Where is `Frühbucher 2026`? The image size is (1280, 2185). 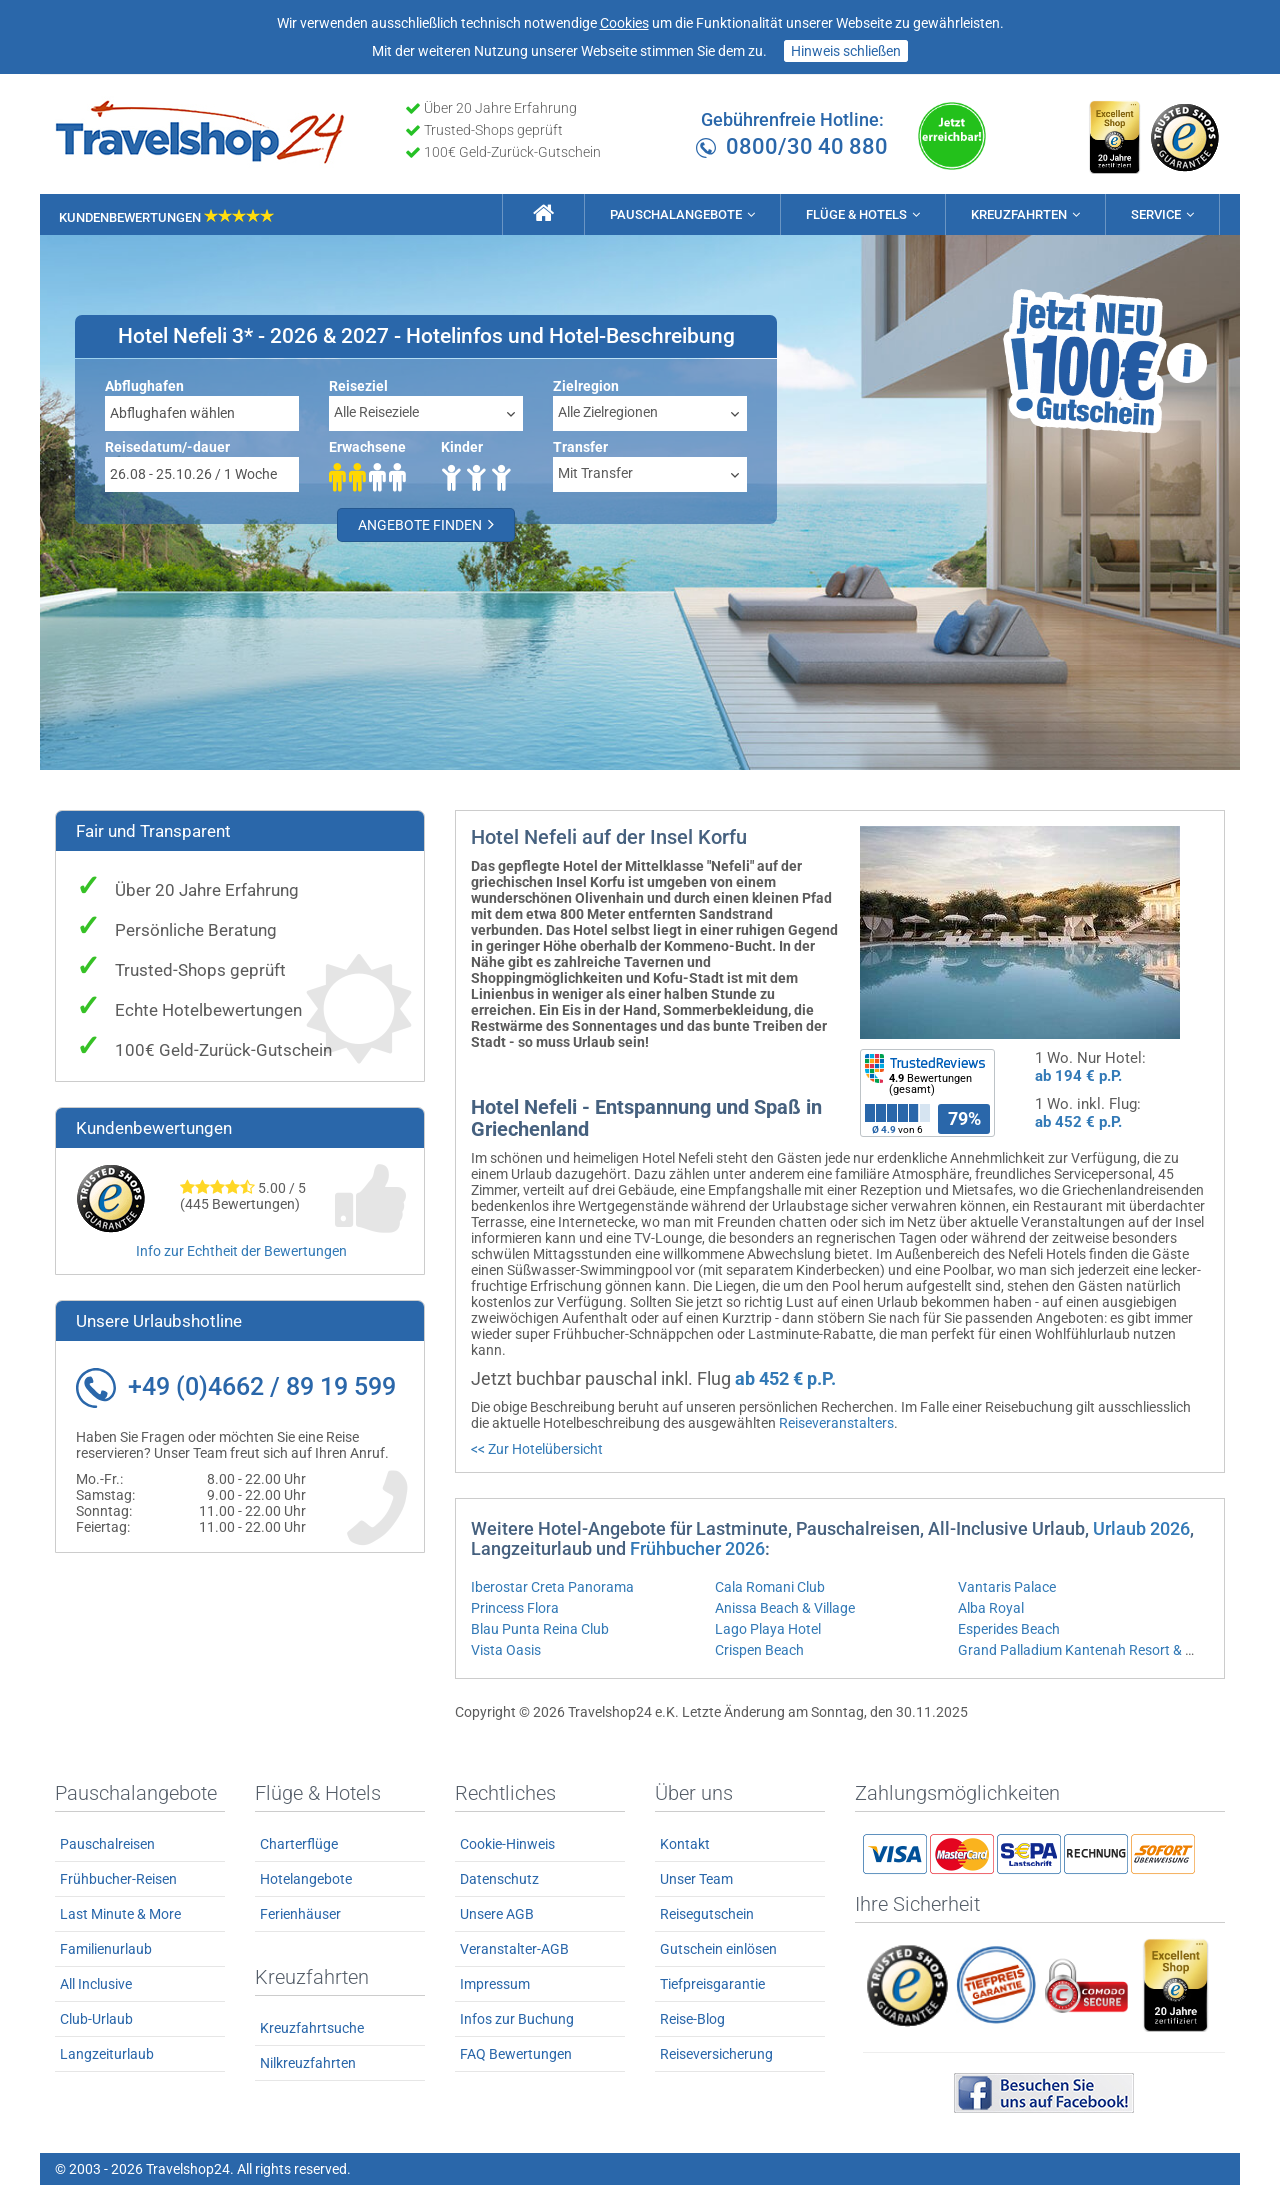
Frühbucher 2026 is located at coordinates (697, 1548).